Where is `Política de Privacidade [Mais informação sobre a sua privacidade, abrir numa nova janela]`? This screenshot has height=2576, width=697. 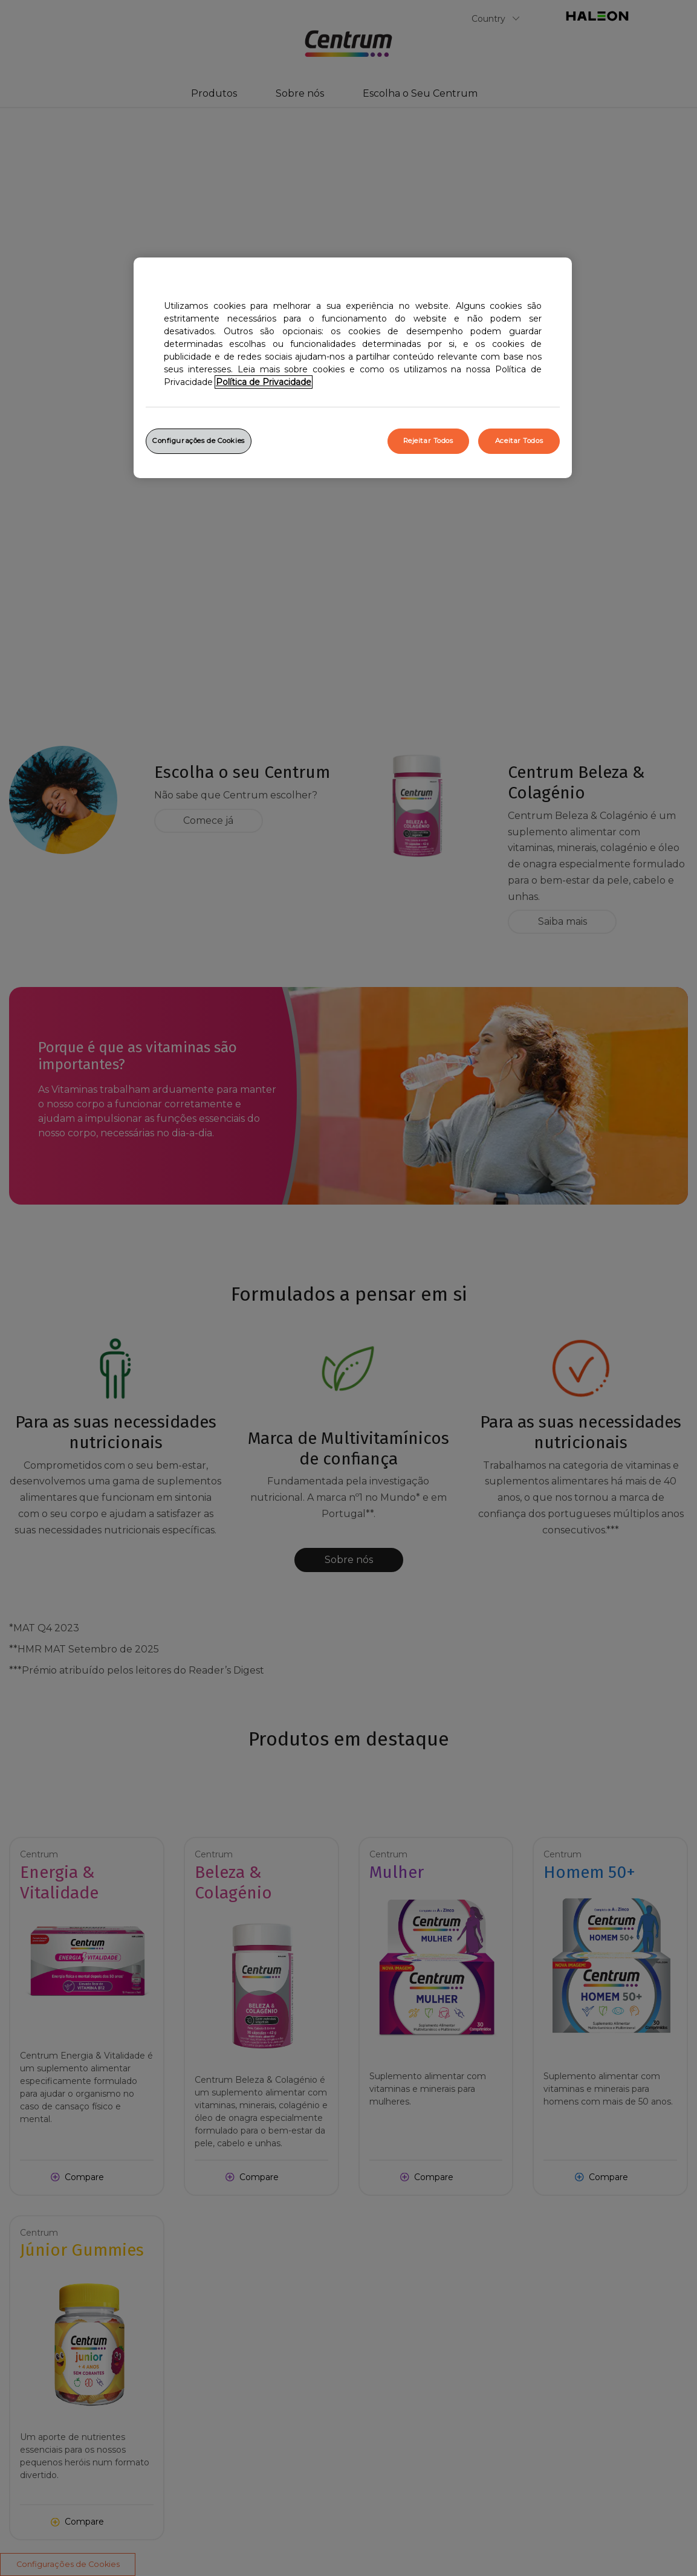 Política de Privacidade [Mais informação sobre a sua privacidade, abrir numa nova janela] is located at coordinates (263, 382).